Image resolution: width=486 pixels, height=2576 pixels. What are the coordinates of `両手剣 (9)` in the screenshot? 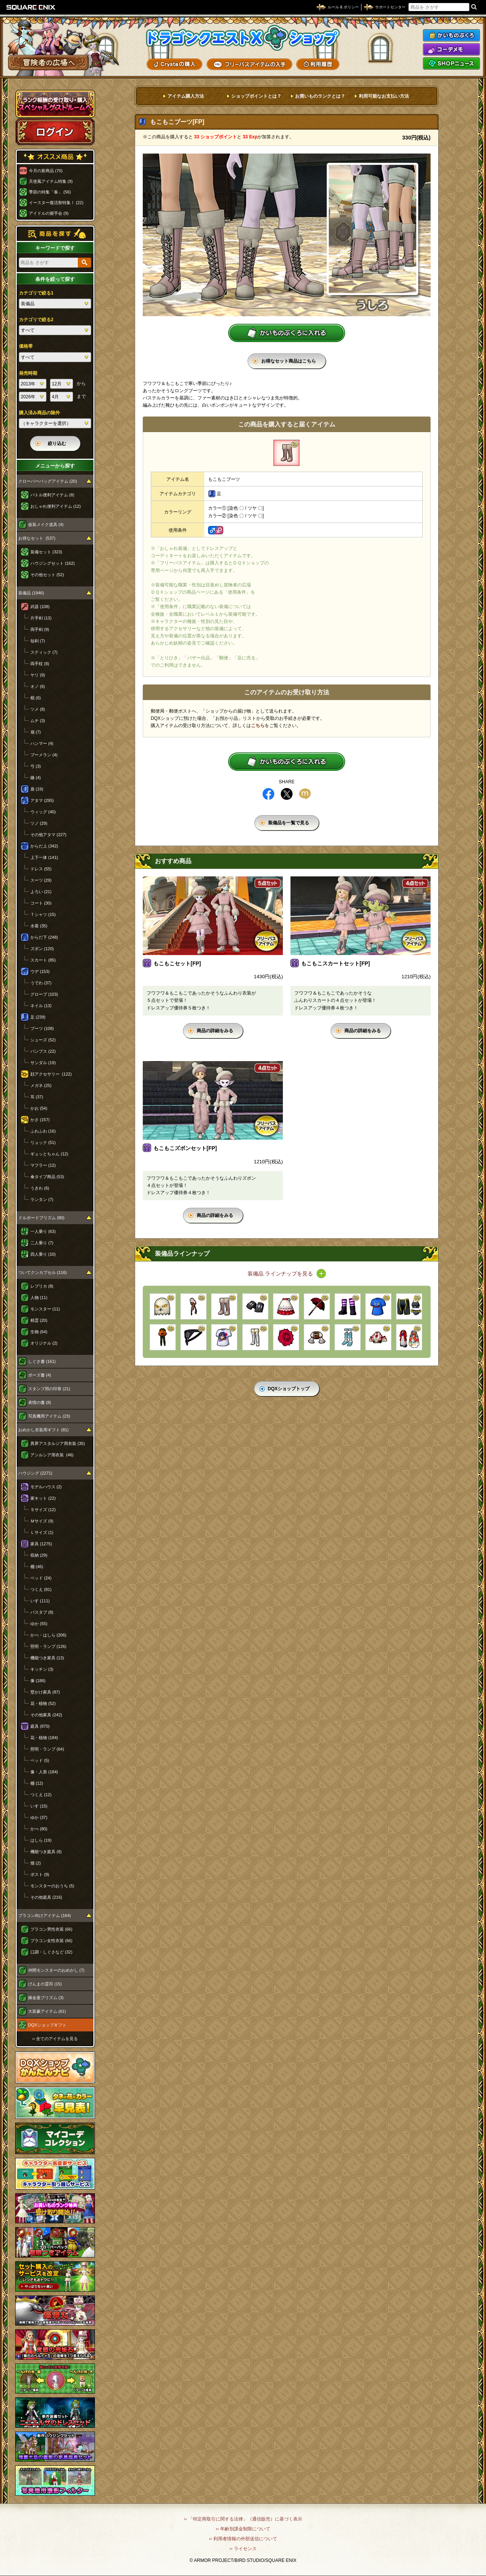 It's located at (39, 629).